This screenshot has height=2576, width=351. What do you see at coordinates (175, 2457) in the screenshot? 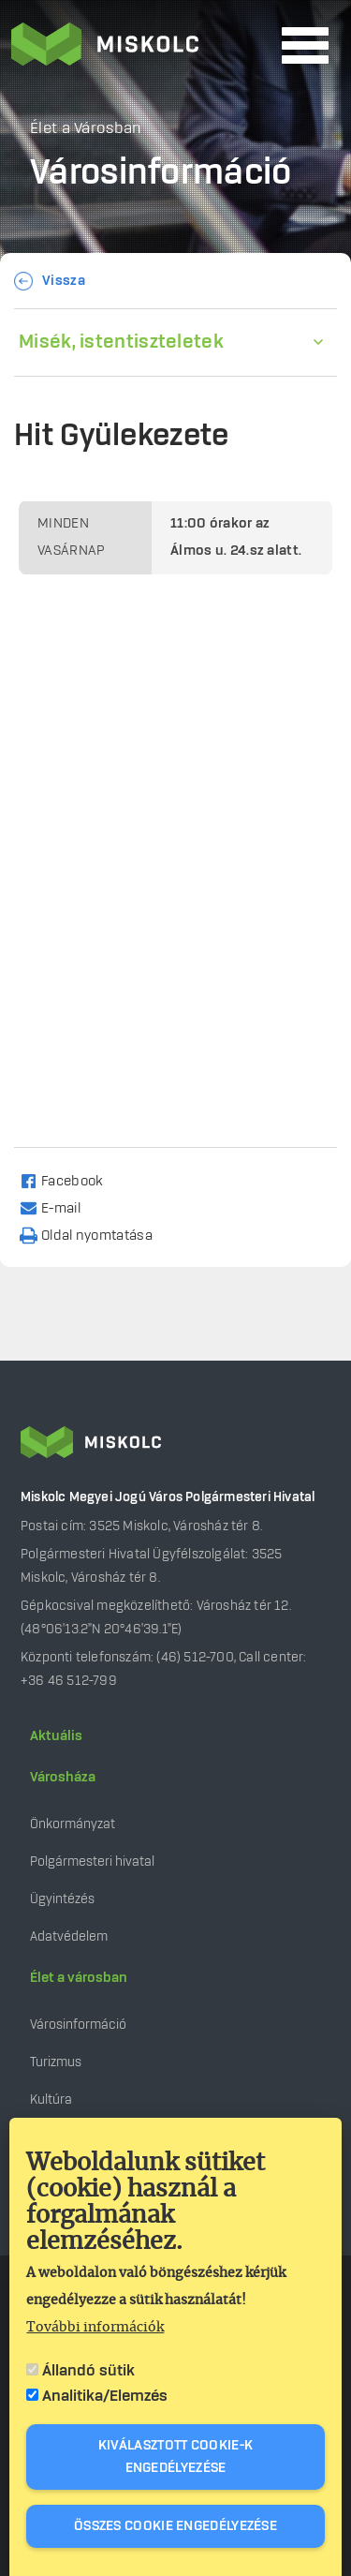
I see `Kiválasztott cookie-k engedélyezése` at bounding box center [175, 2457].